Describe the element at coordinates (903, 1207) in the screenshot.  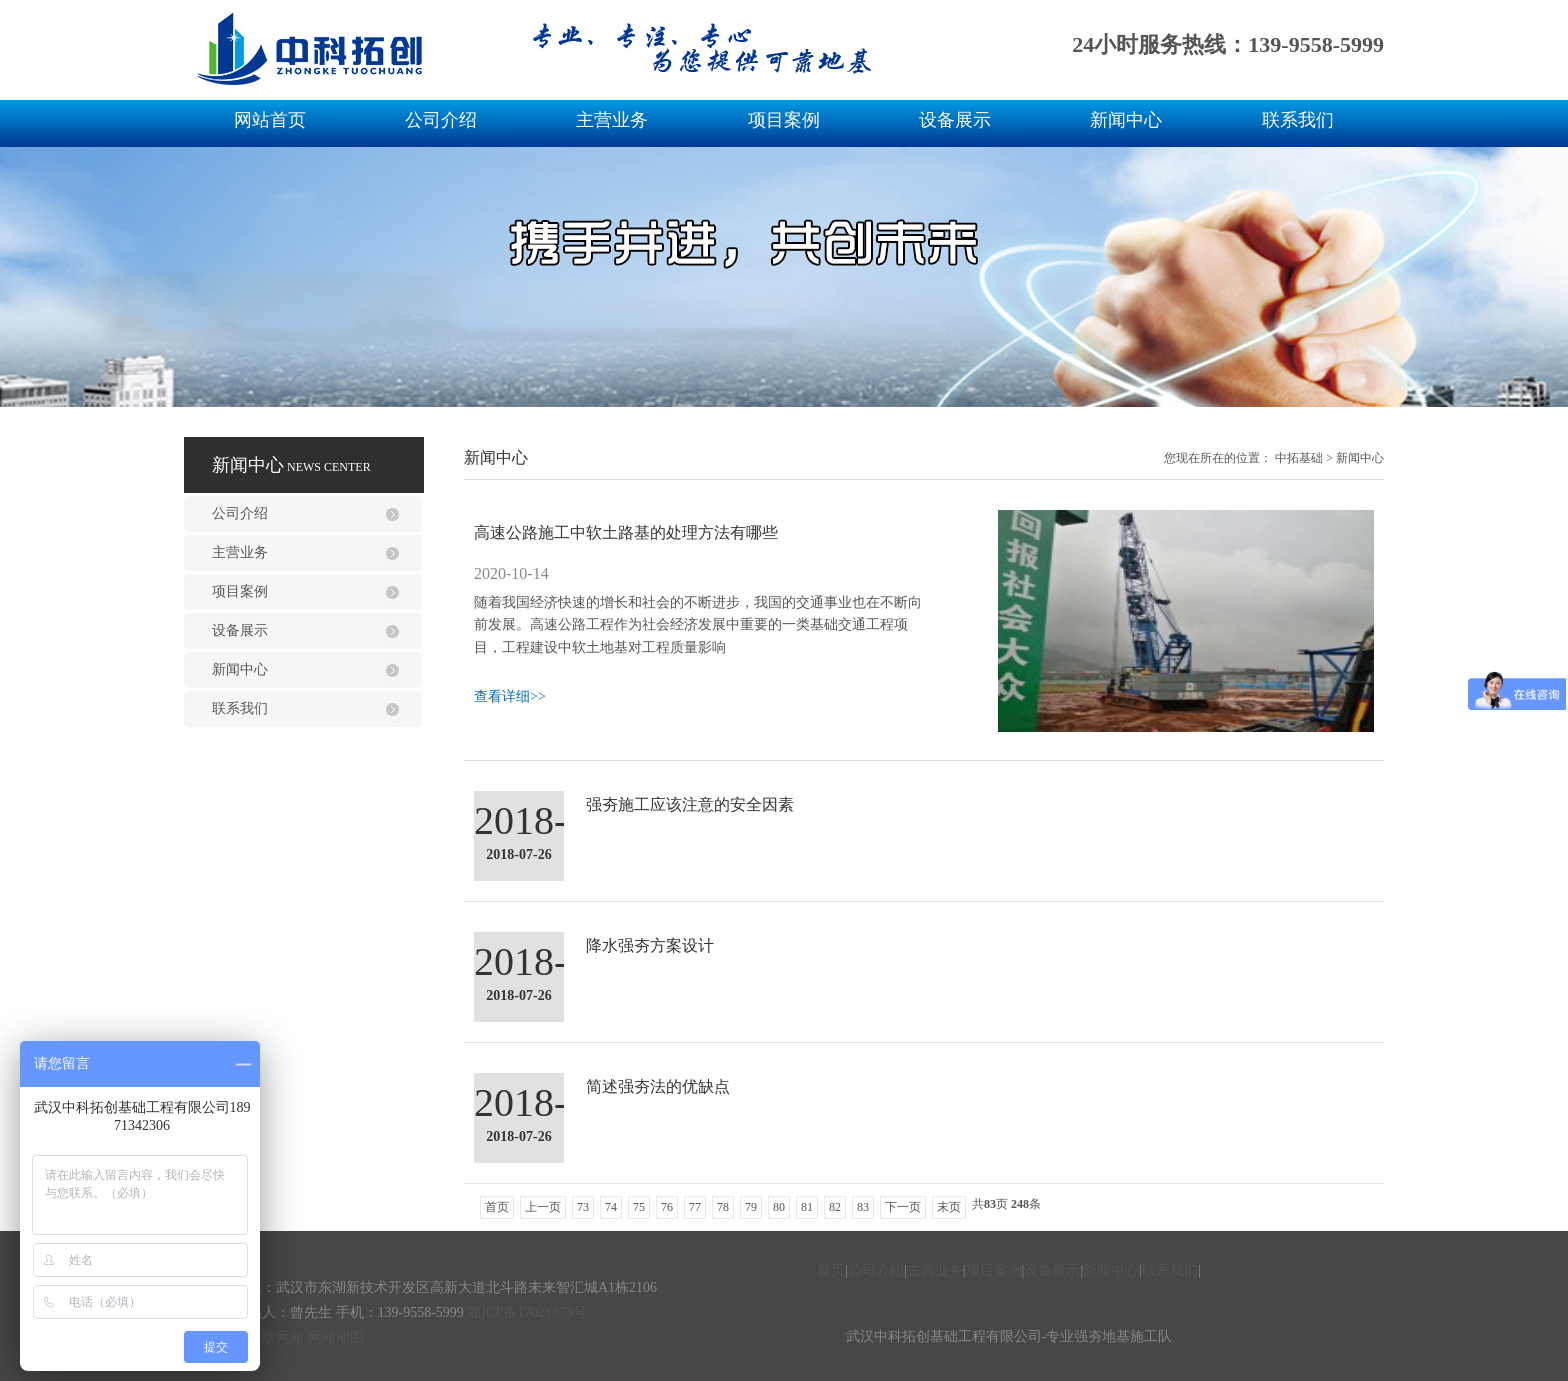
I see `下一页` at that location.